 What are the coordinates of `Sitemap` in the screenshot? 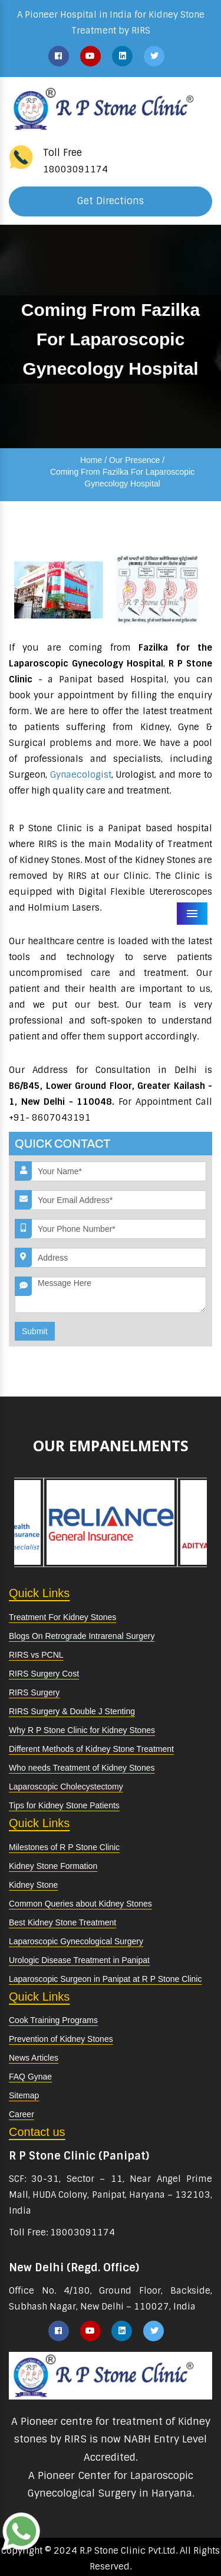 It's located at (24, 2095).